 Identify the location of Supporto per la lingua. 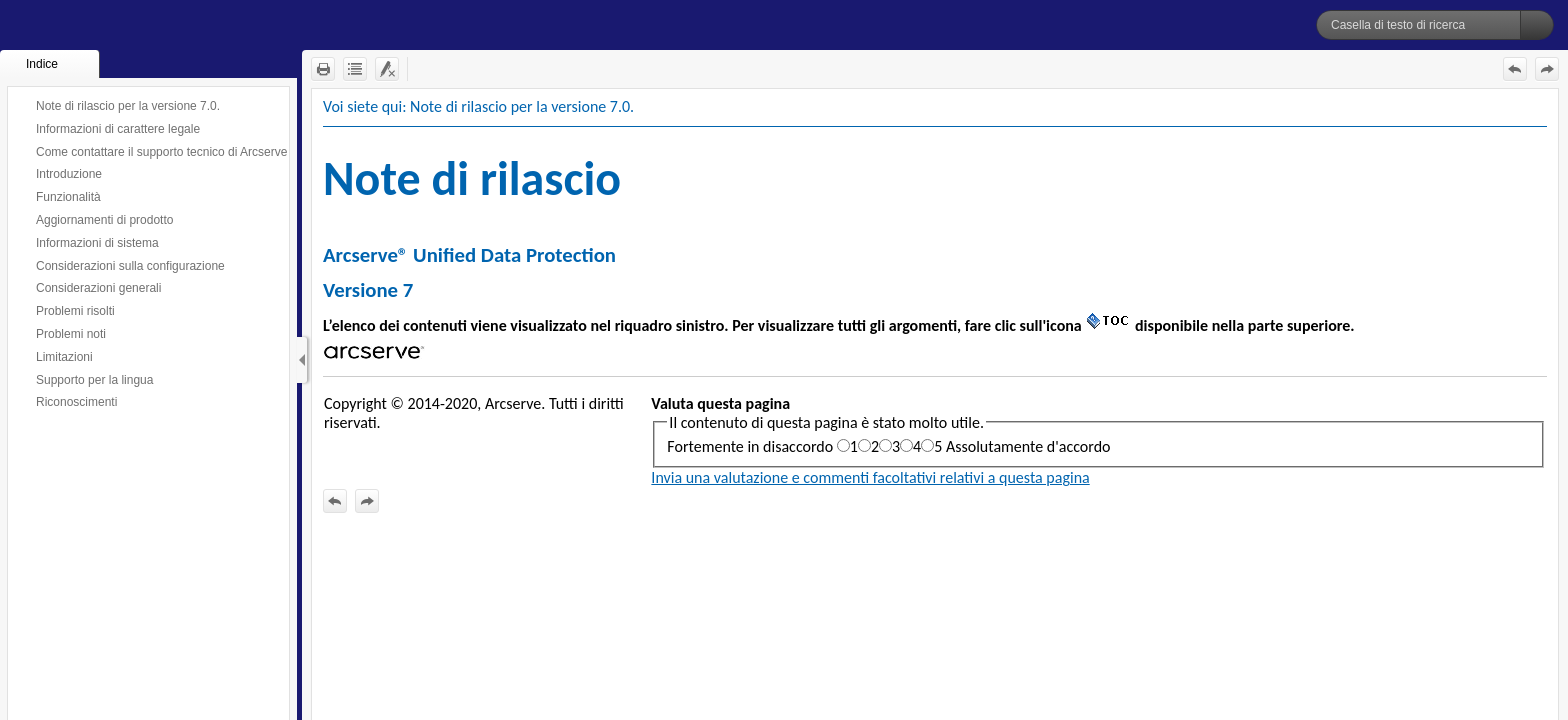
(94, 380).